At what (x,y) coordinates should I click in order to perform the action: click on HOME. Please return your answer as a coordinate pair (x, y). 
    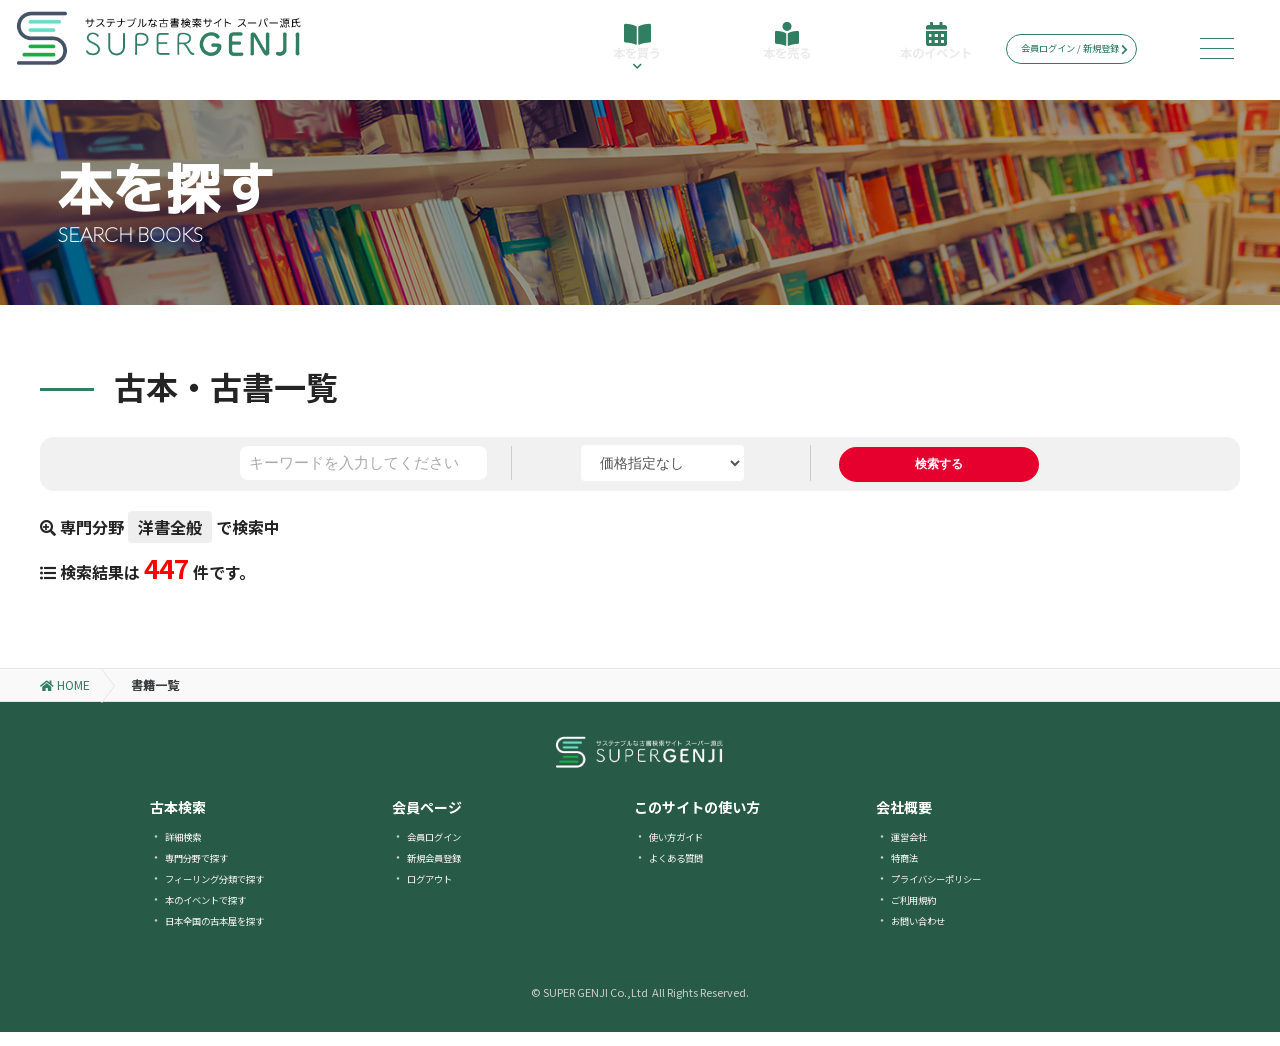
    Looking at the image, I should click on (65, 698).